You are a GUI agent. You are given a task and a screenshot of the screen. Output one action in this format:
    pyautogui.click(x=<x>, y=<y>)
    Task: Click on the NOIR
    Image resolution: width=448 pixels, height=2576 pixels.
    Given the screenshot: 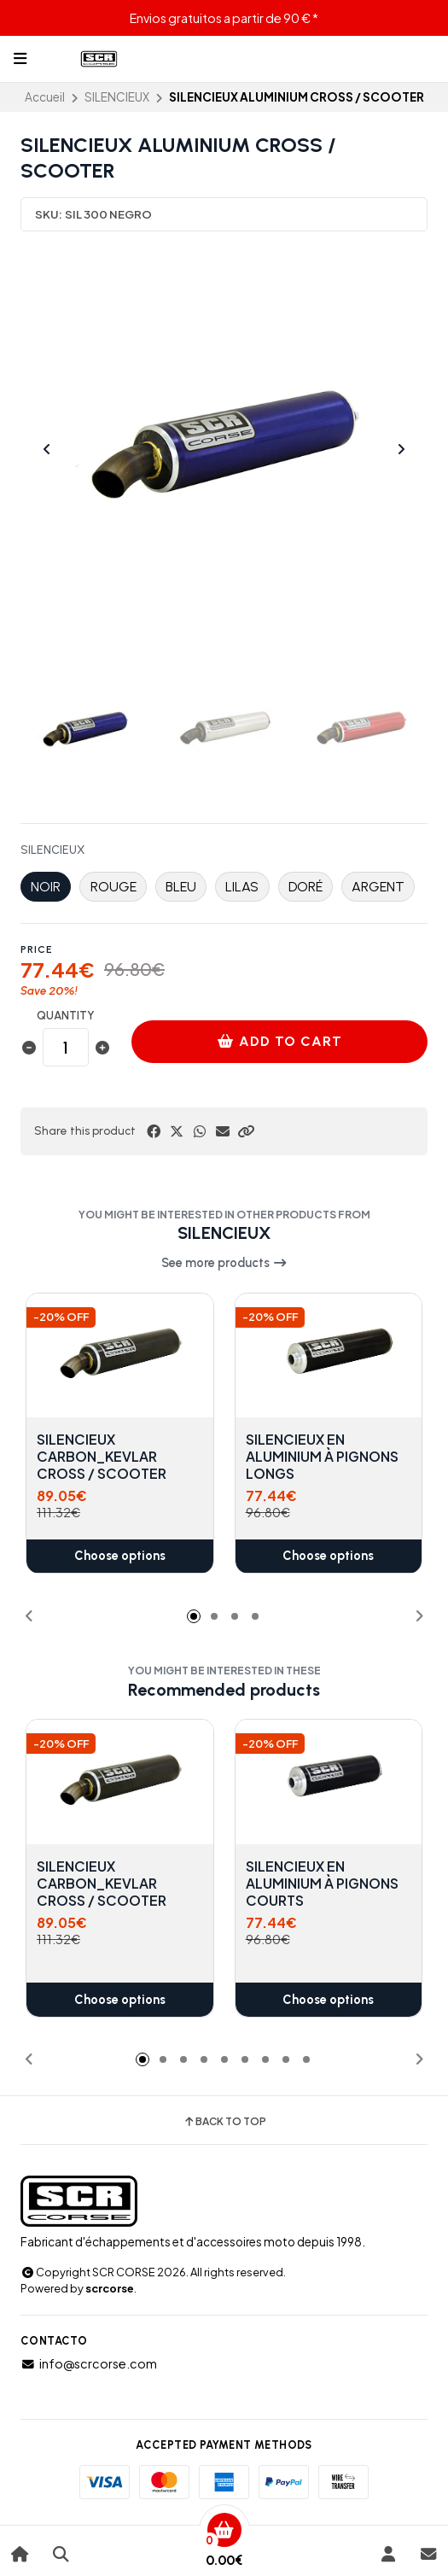 What is the action you would take?
    pyautogui.click(x=46, y=887)
    